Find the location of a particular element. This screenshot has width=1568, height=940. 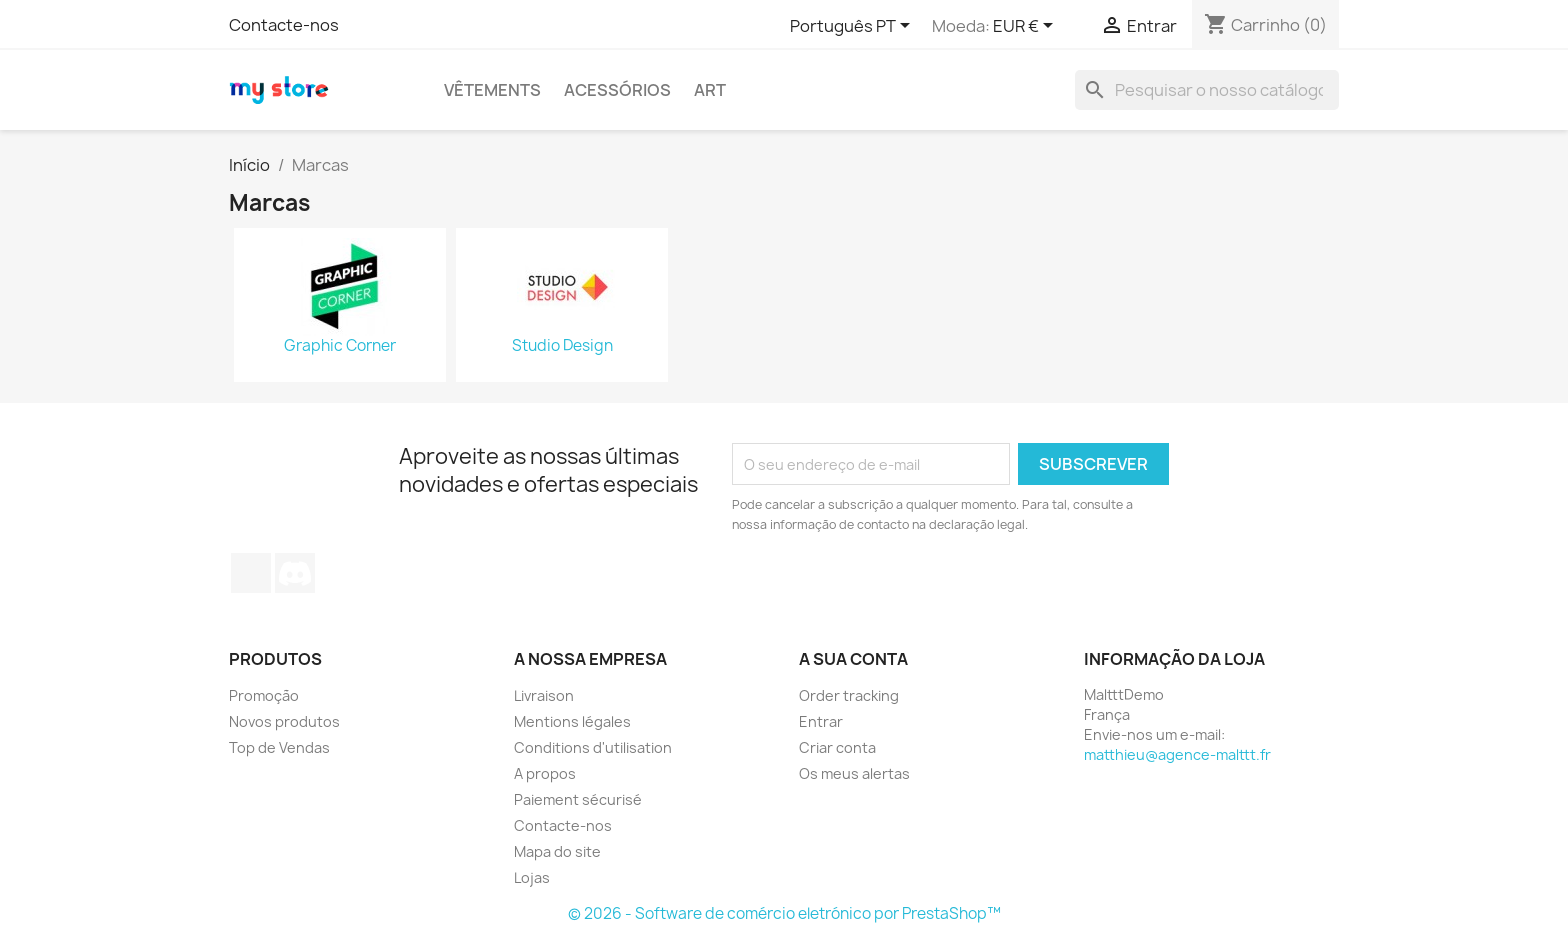

Art is located at coordinates (710, 90).